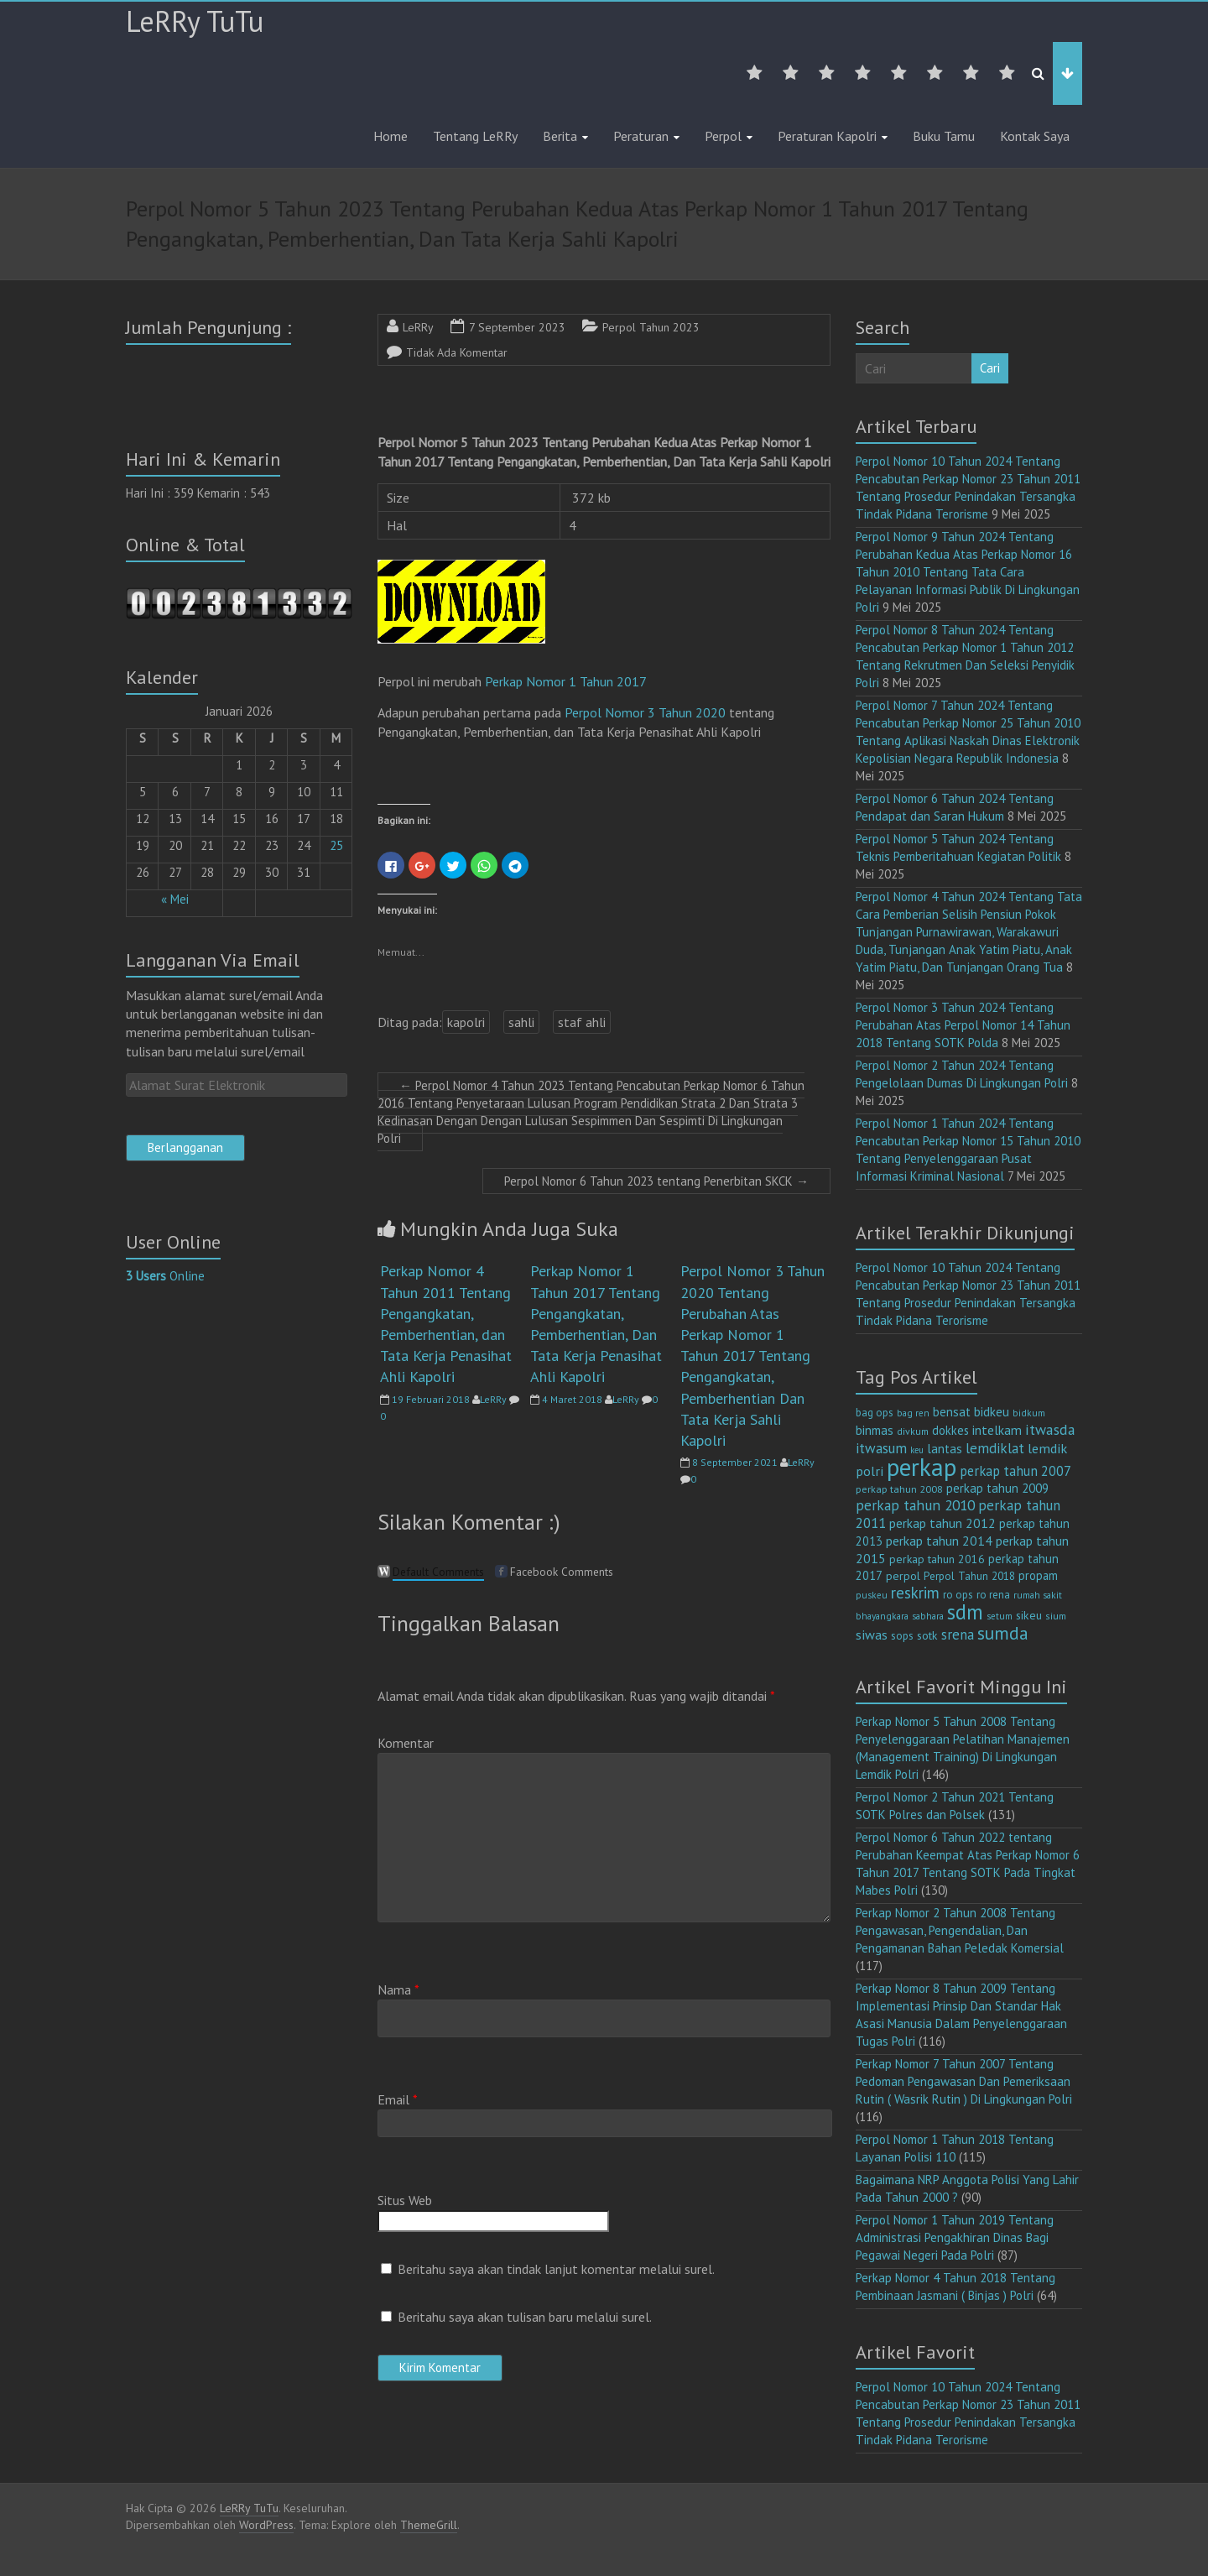 The height and width of the screenshot is (2576, 1208). I want to click on perpol [perpol (15 item)], so click(903, 1575).